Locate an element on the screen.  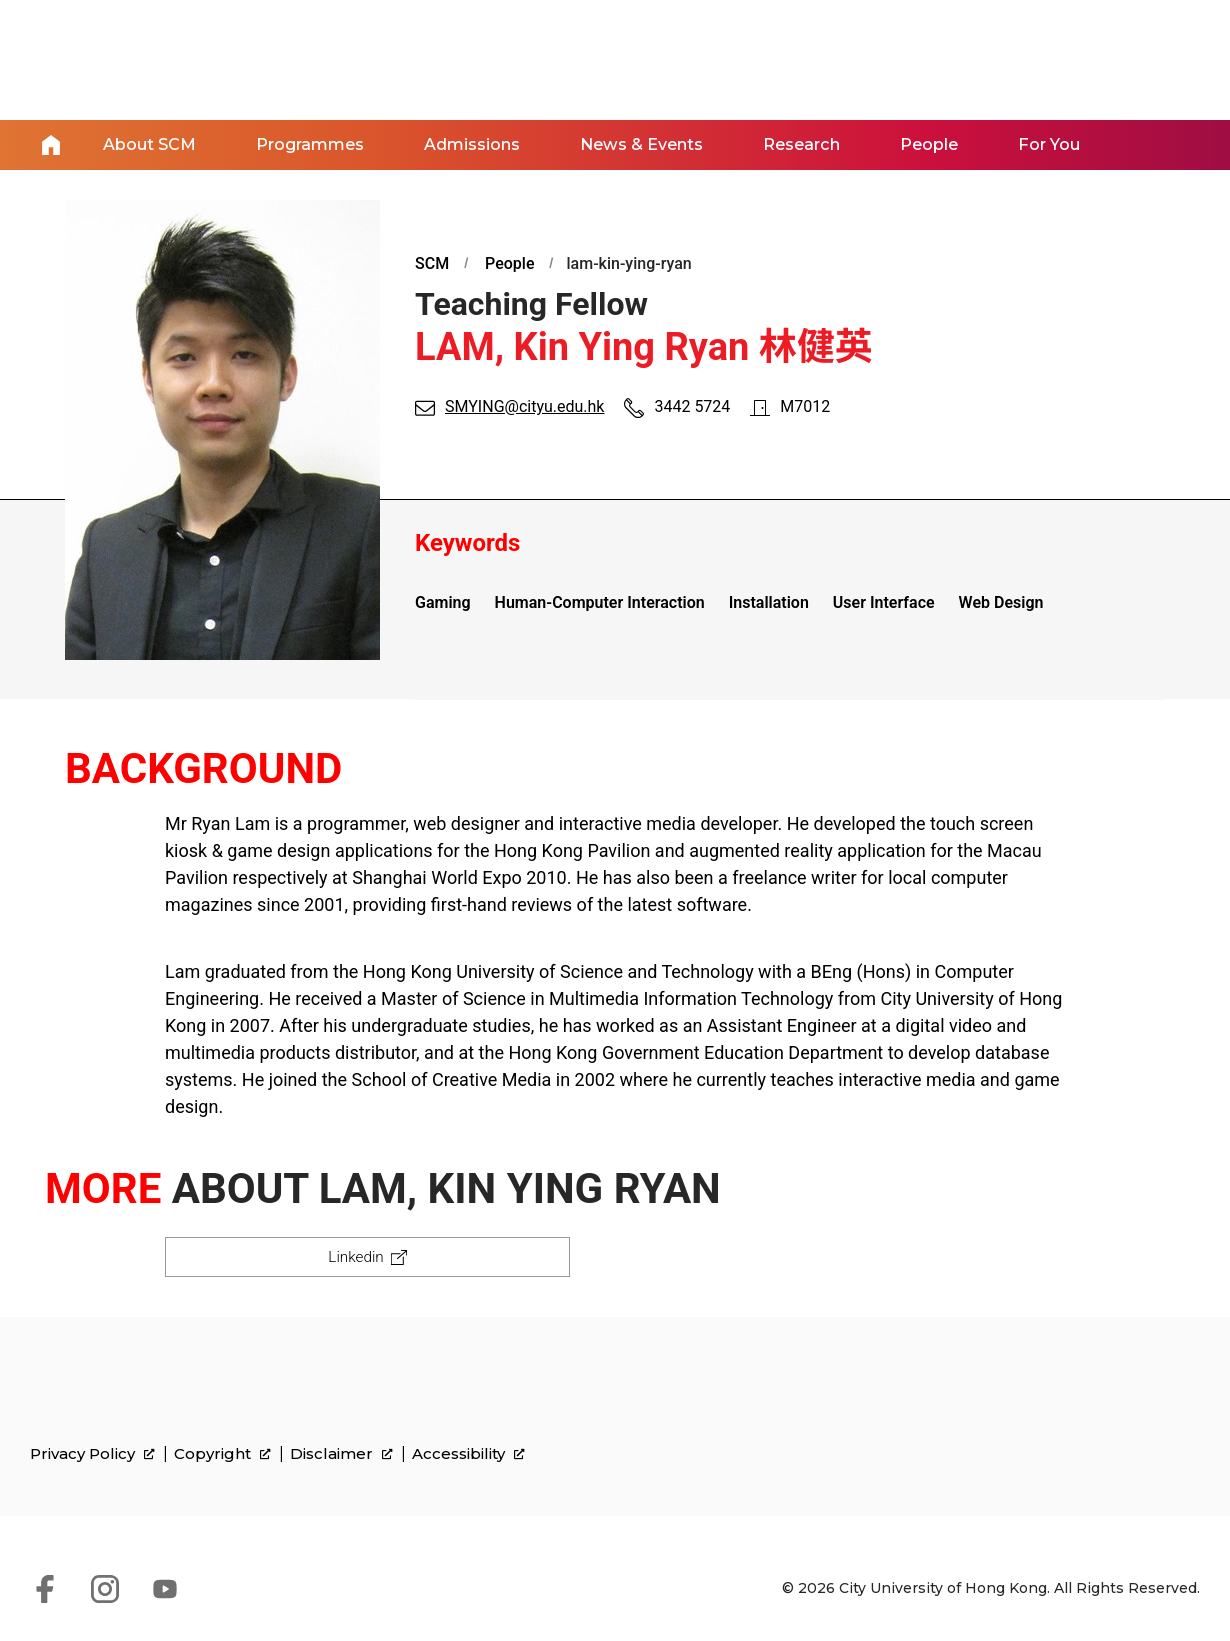
Home is located at coordinates (51, 144).